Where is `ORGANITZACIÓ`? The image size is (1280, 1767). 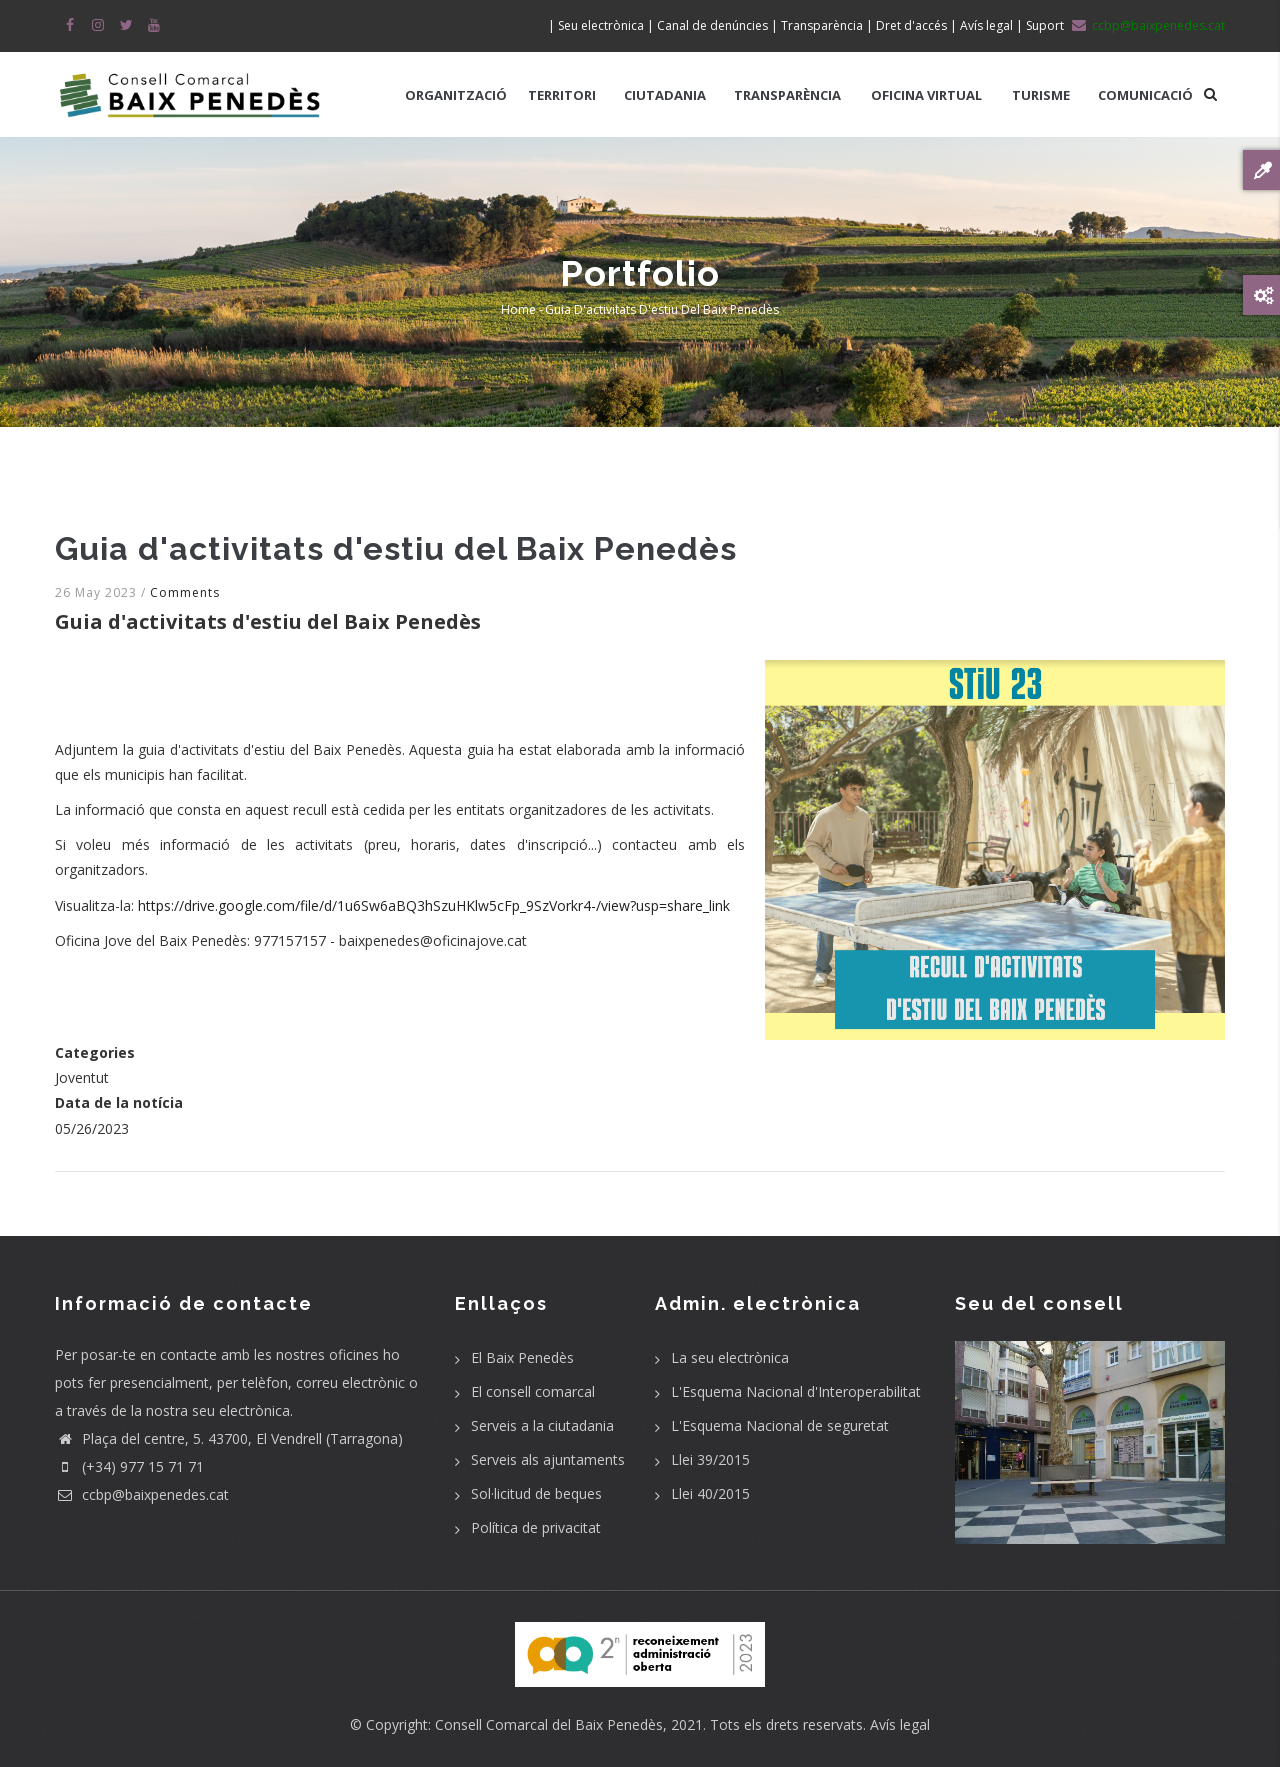
ORGANITZACIÓ is located at coordinates (456, 95).